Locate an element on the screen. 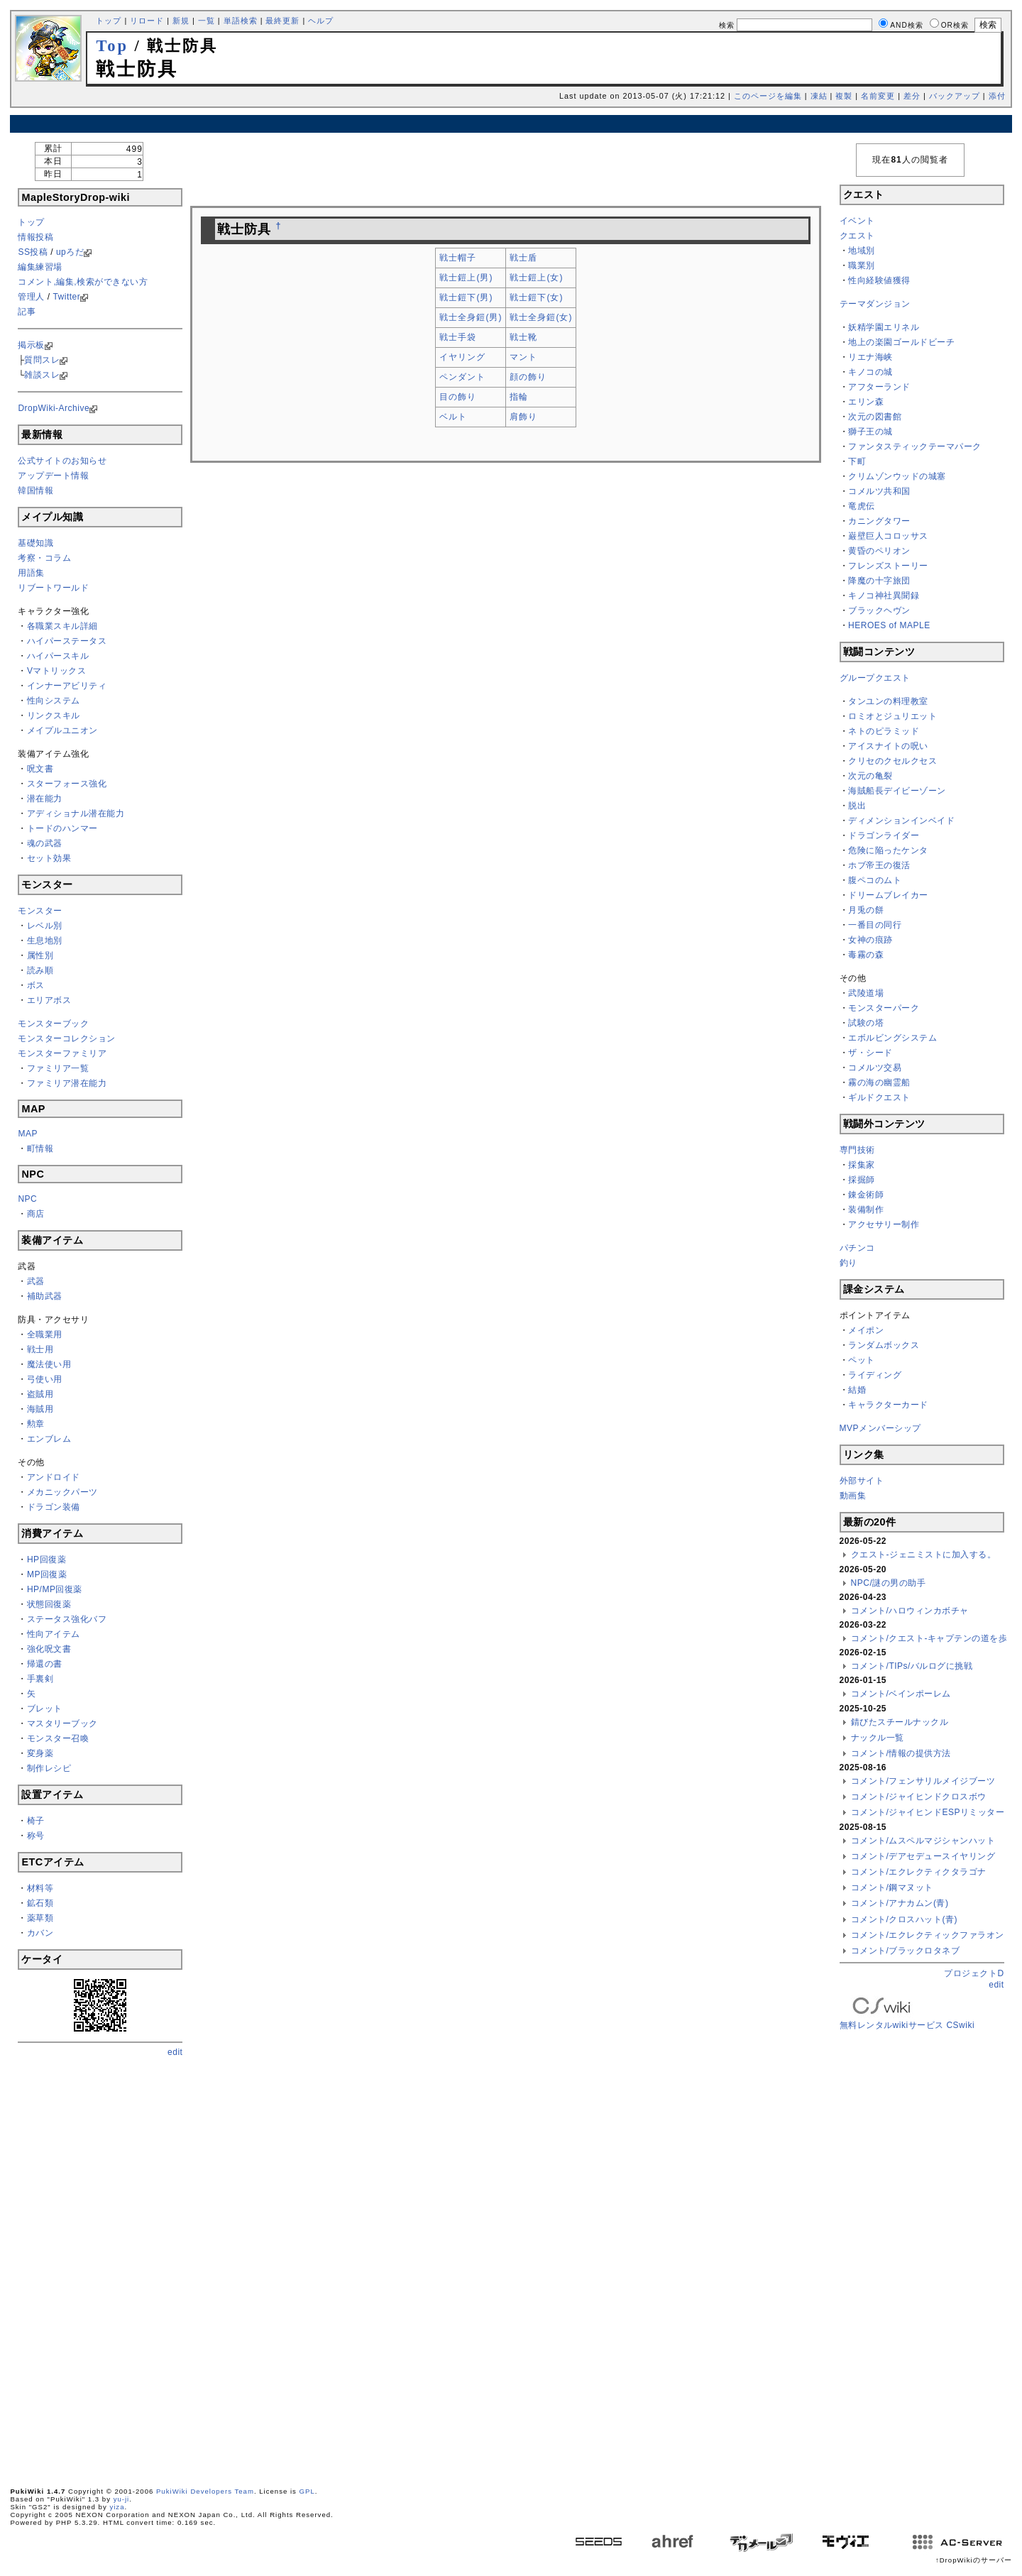  採掘師 is located at coordinates (861, 1180).